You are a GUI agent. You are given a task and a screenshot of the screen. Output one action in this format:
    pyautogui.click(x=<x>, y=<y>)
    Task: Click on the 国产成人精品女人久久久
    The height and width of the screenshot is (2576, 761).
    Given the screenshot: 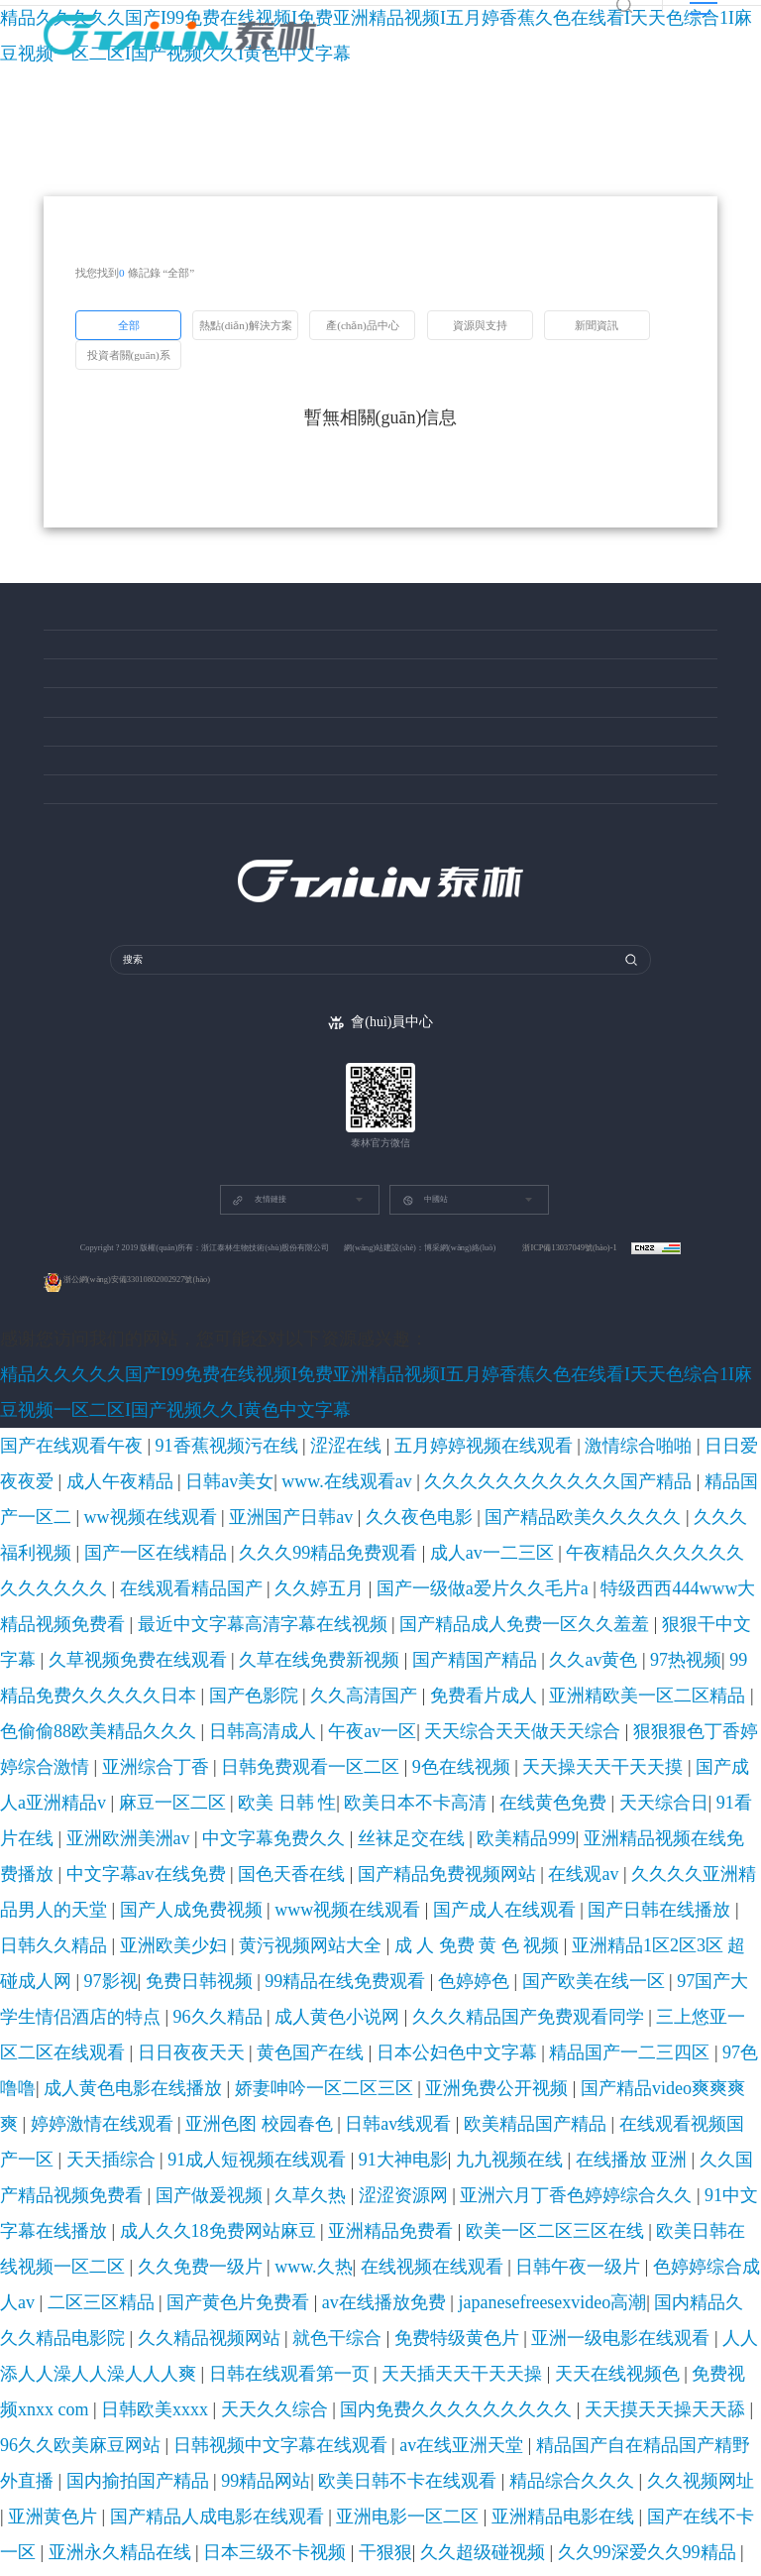 What is the action you would take?
    pyautogui.click(x=143, y=2136)
    